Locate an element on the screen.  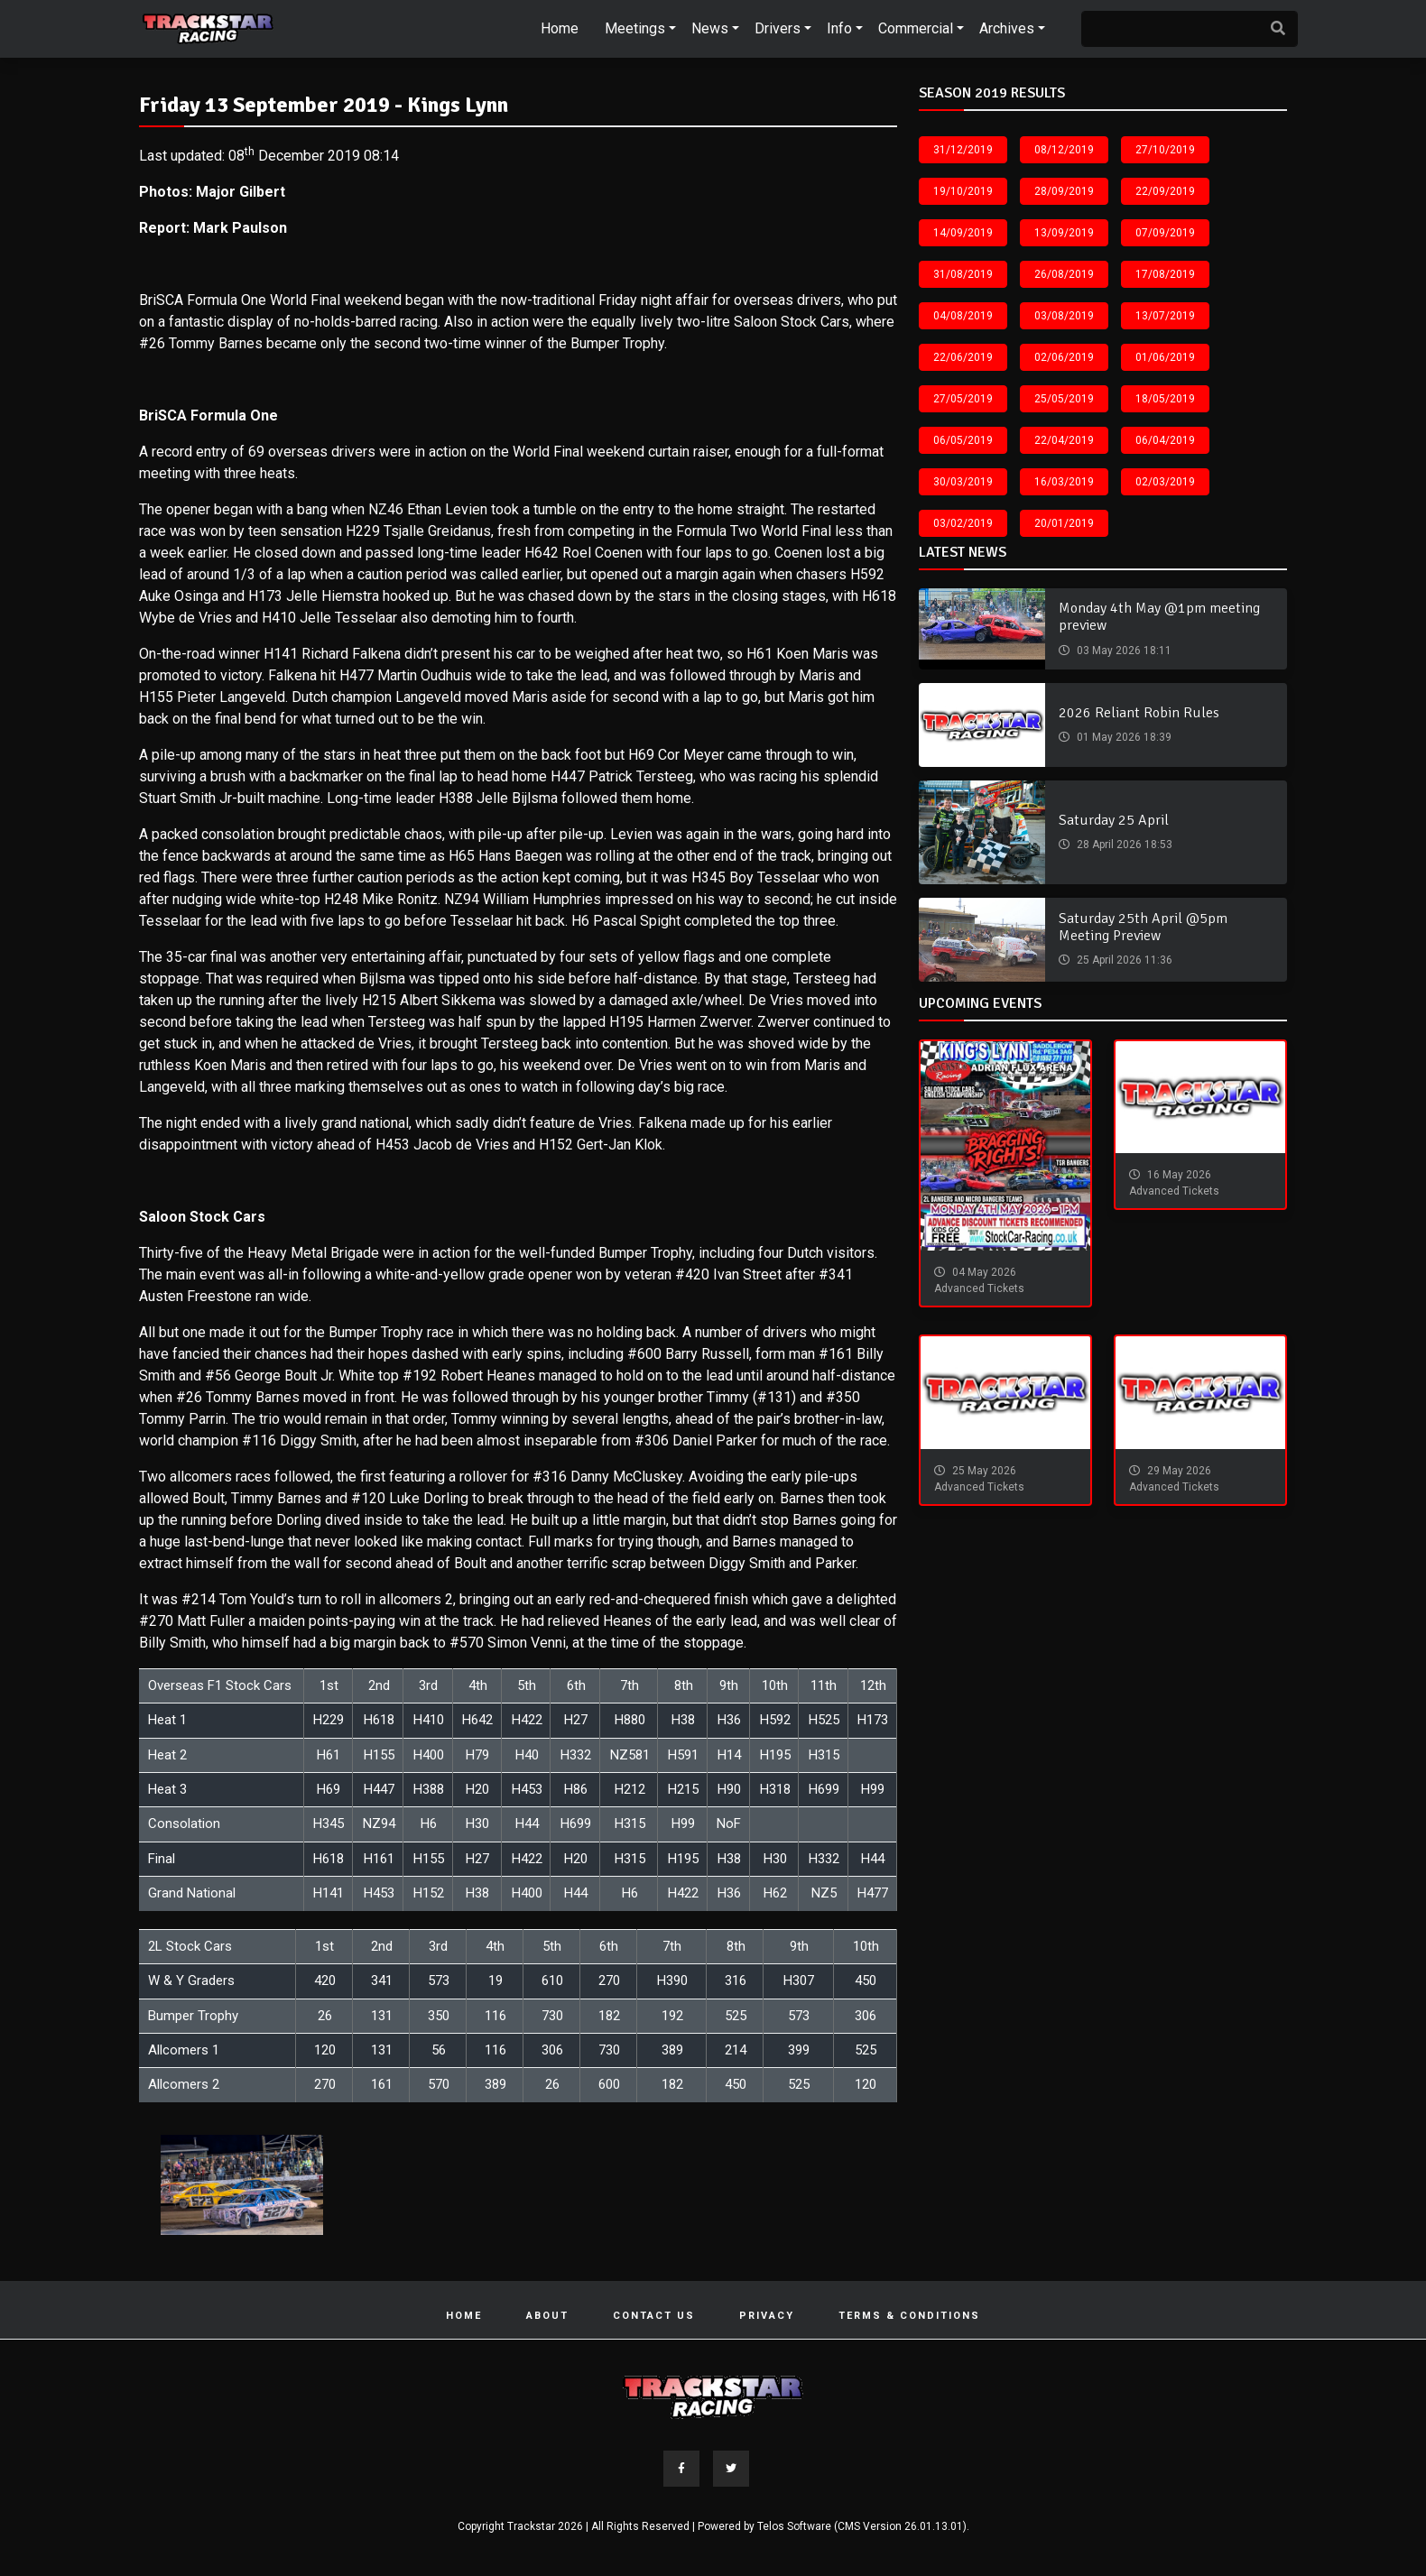
31/08/2019 is located at coordinates (963, 274).